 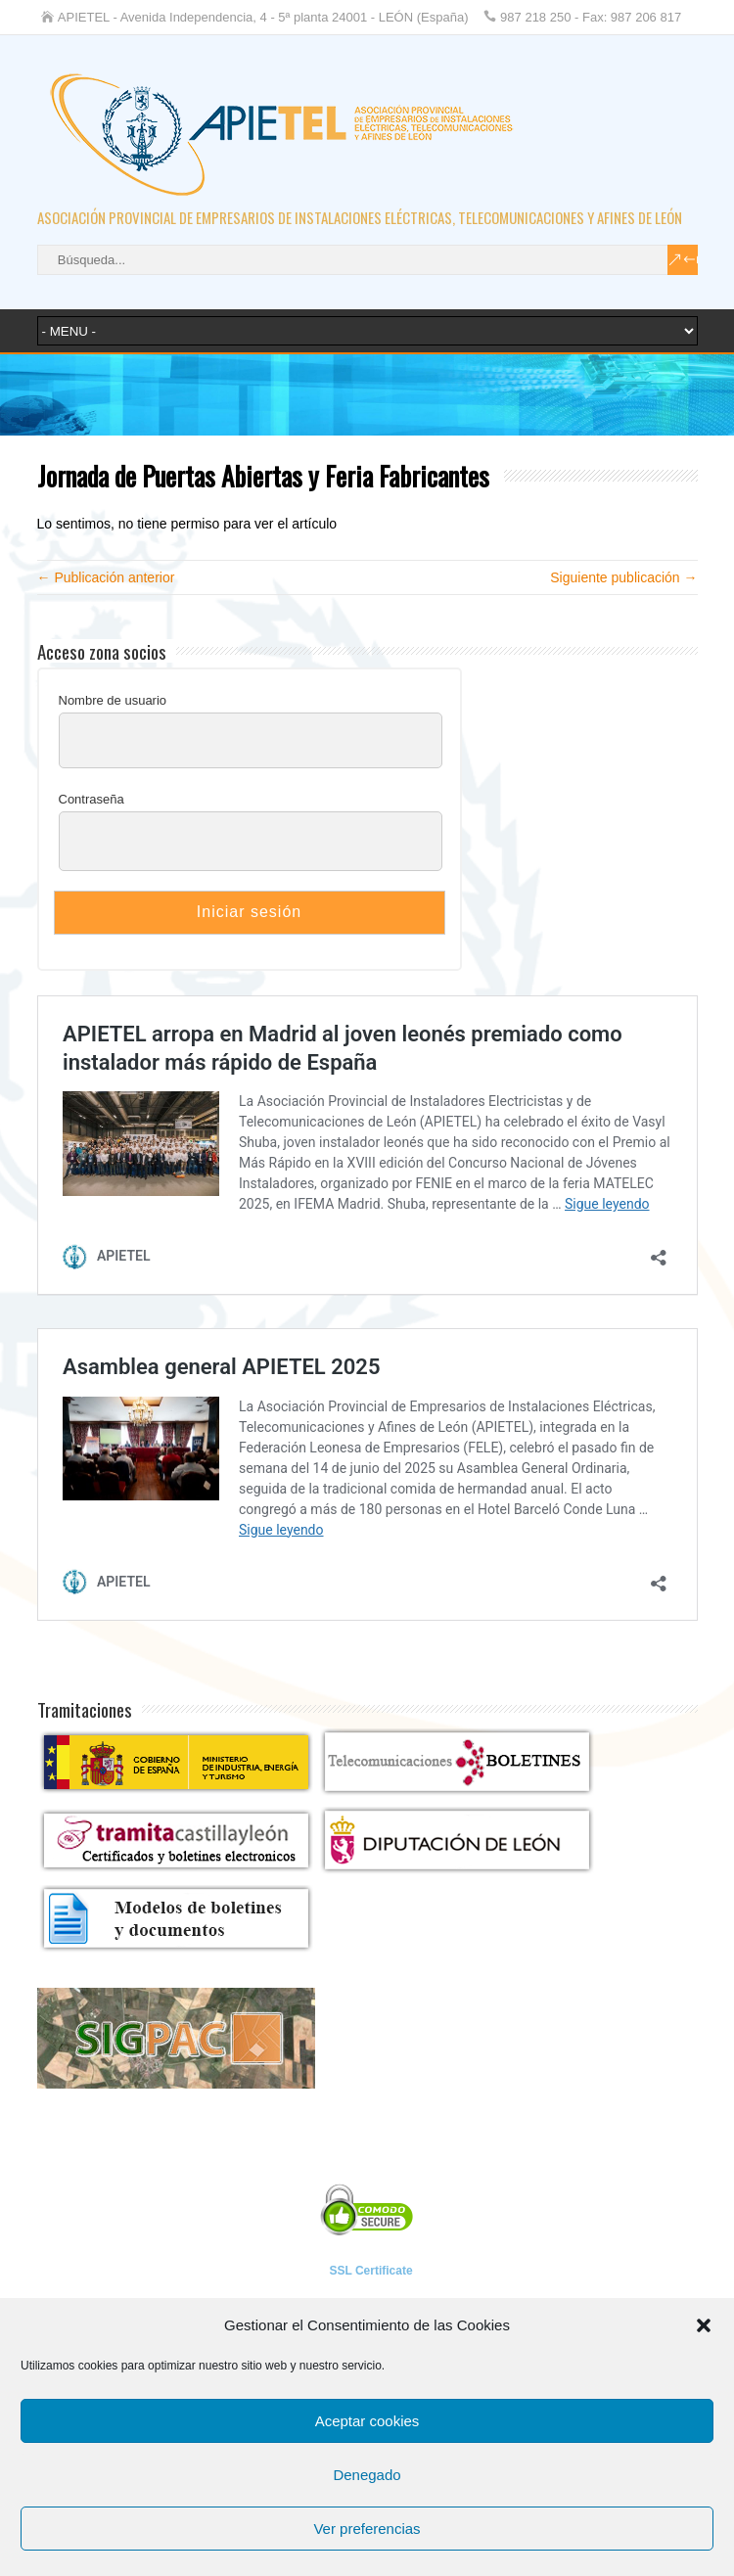 I want to click on Aceptar cookies, so click(x=367, y=2421).